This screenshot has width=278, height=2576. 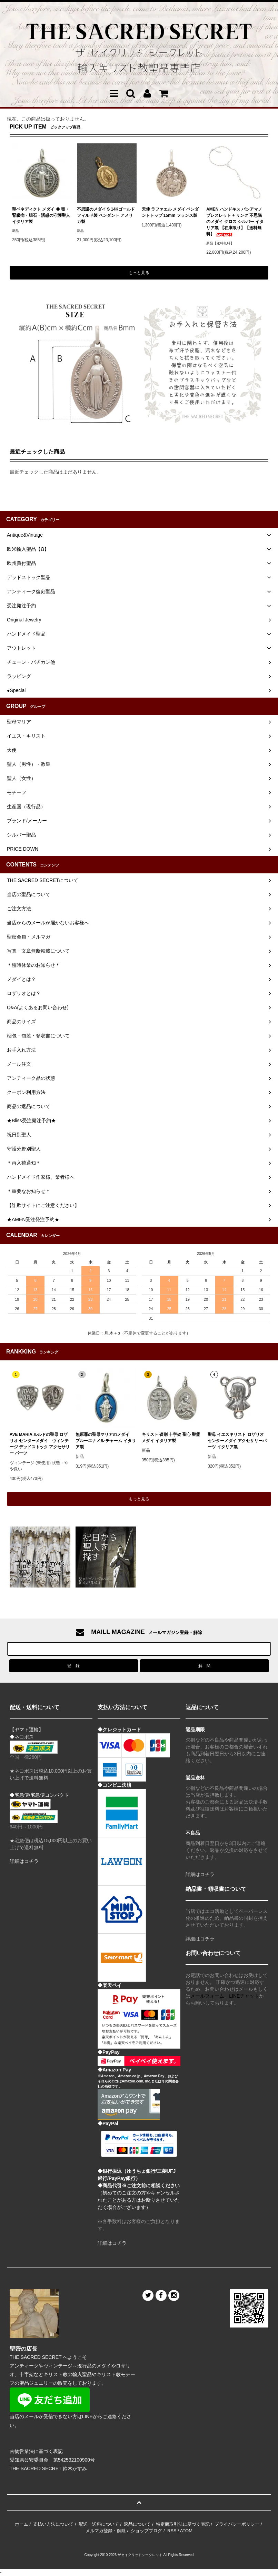 What do you see at coordinates (21, 2524) in the screenshot?
I see `ホーム` at bounding box center [21, 2524].